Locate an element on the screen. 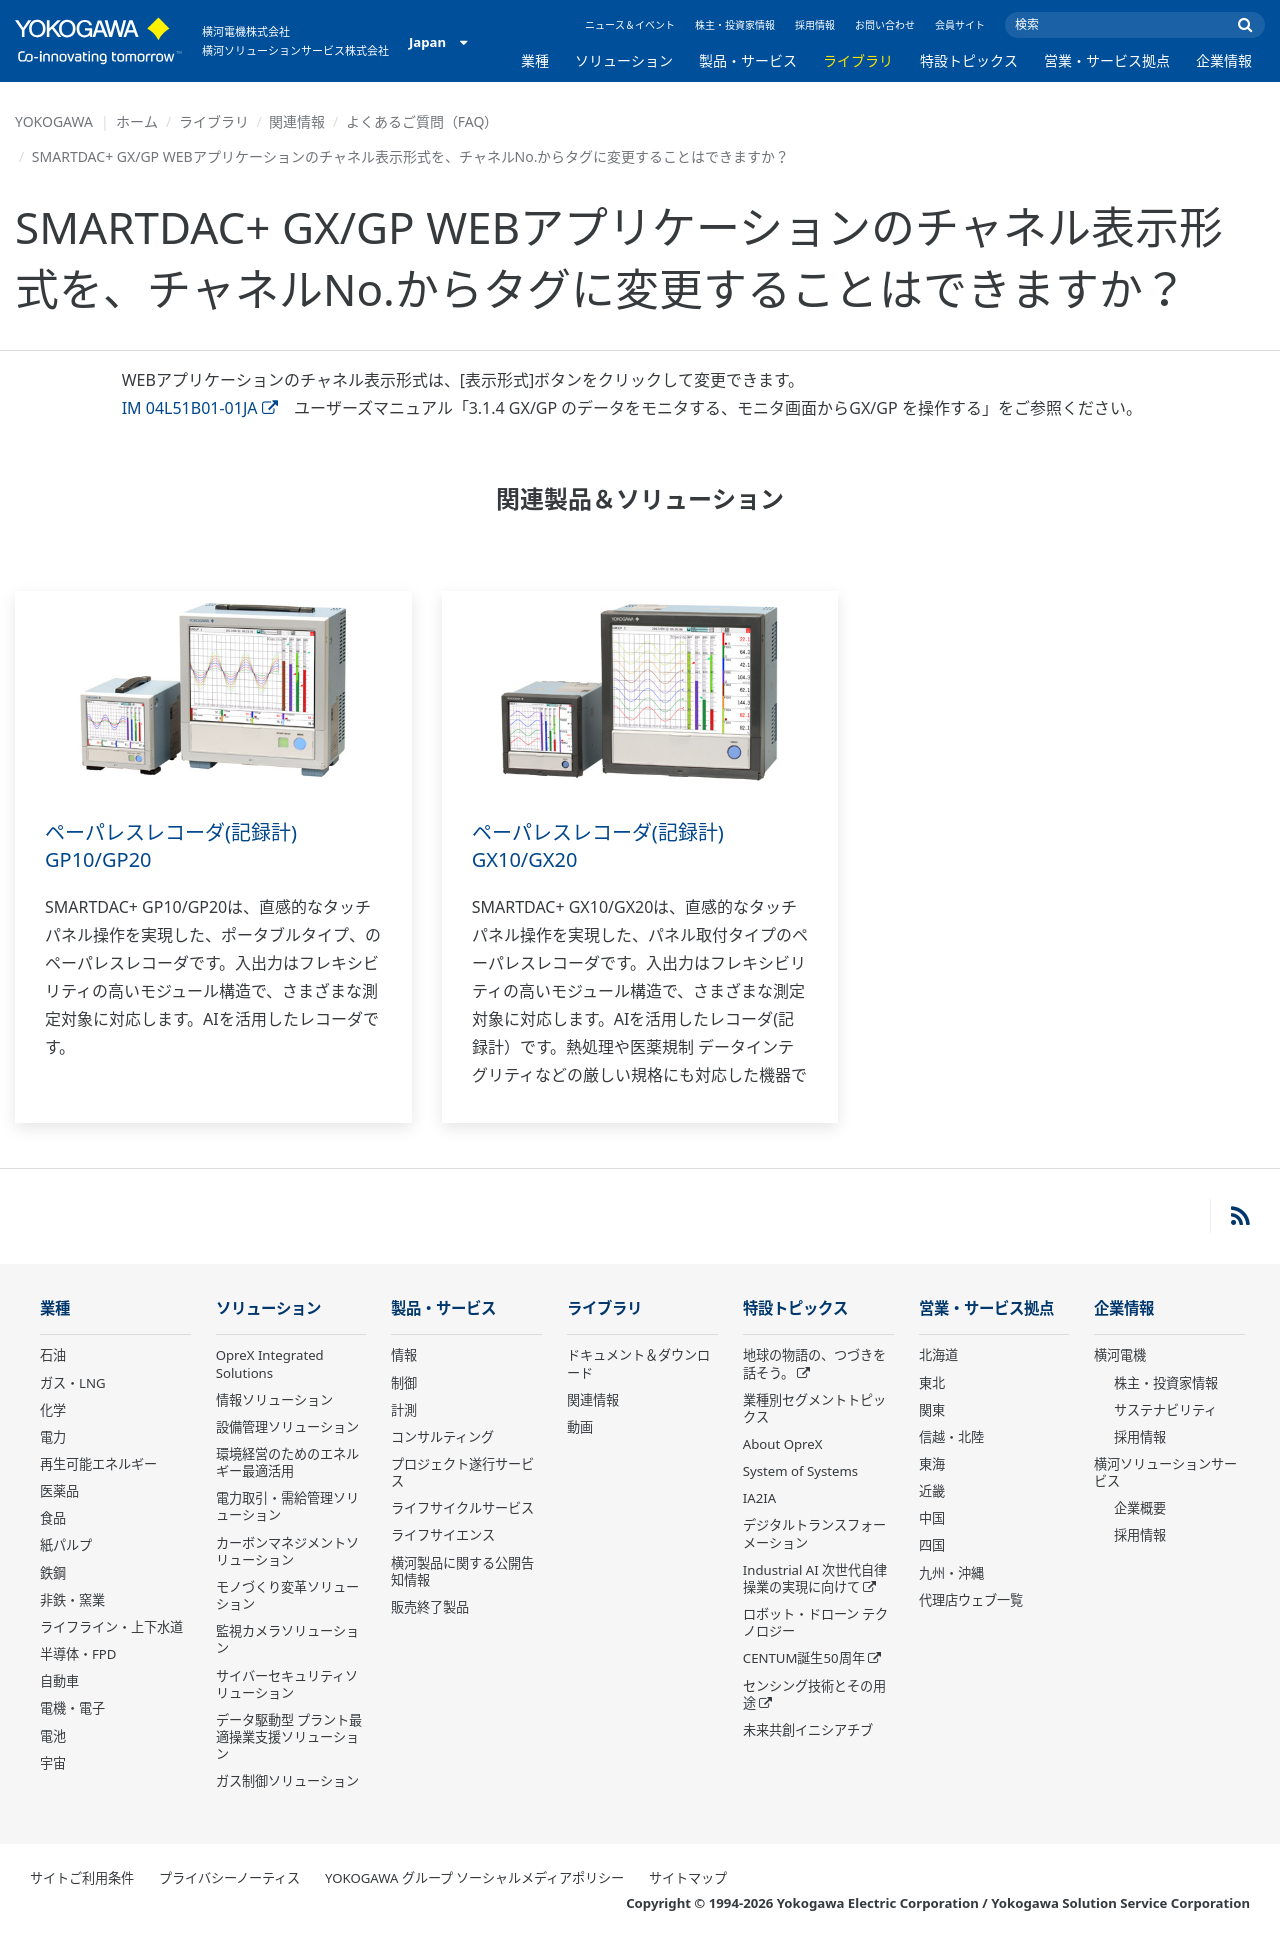 The width and height of the screenshot is (1280, 1938). 販売終了製品 is located at coordinates (430, 1607).